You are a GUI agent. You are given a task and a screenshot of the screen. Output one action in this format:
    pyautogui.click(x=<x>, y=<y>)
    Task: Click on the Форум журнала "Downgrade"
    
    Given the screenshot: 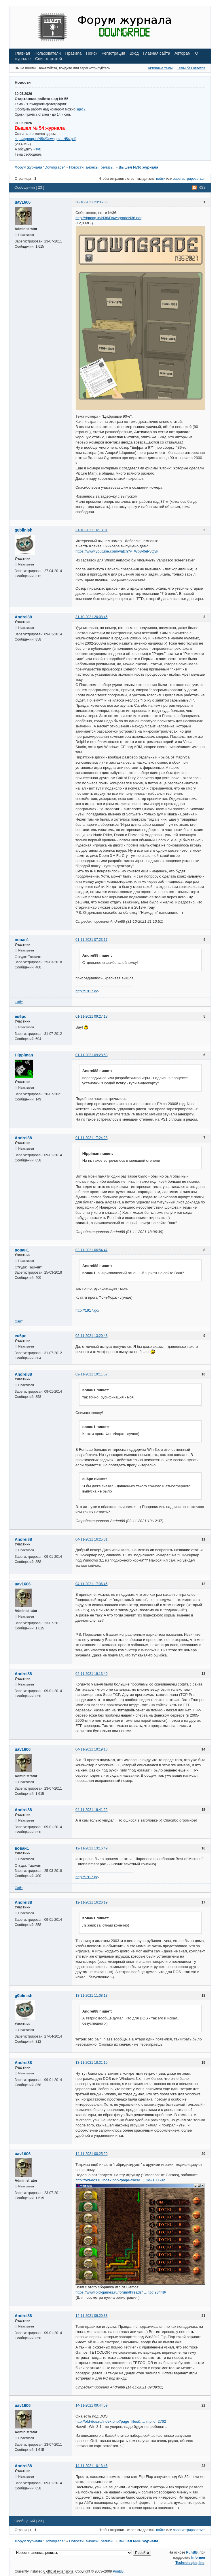 What is the action you would take?
    pyautogui.click(x=40, y=167)
    